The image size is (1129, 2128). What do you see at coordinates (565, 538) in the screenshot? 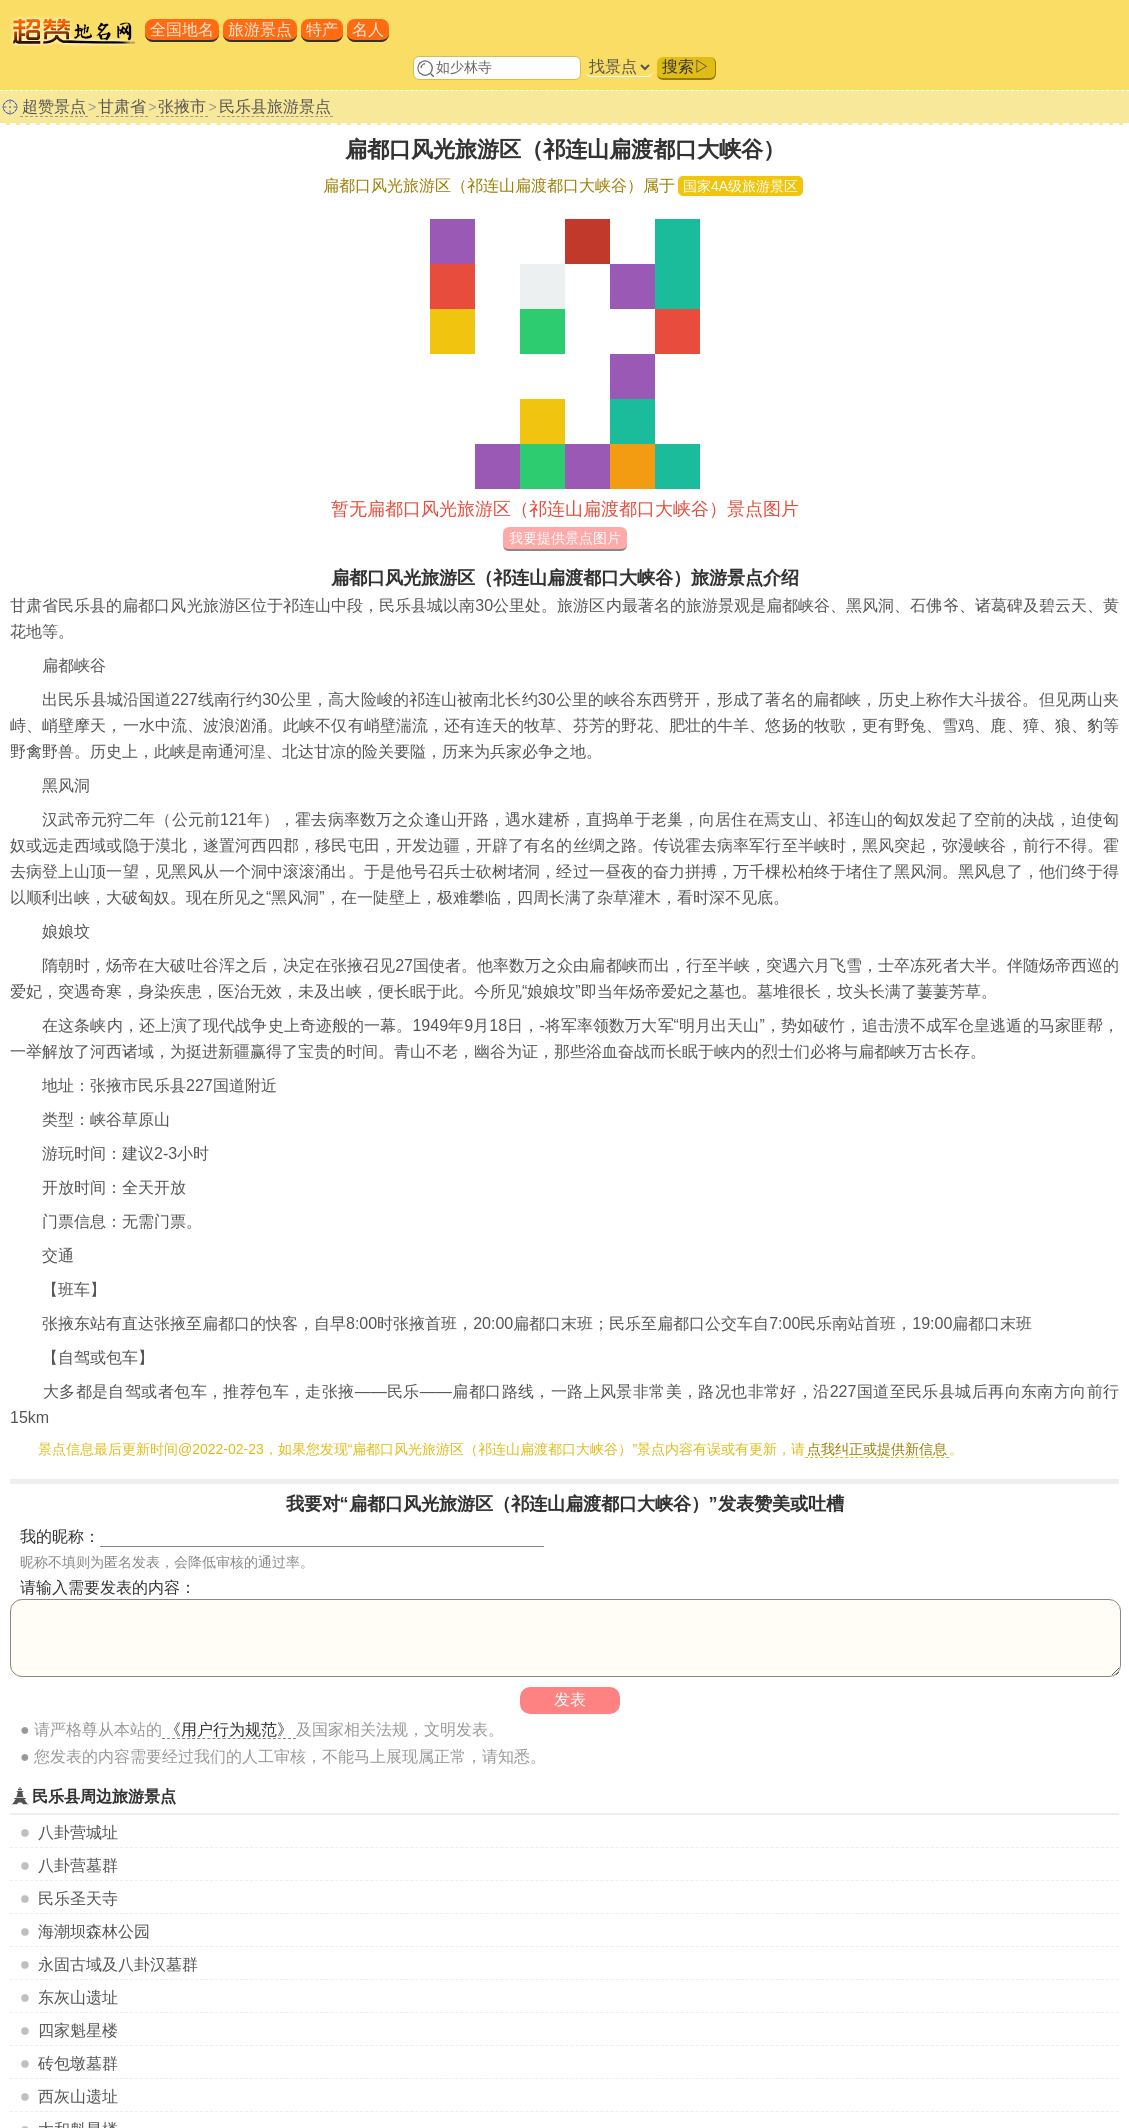
I see `我要提供景点图片` at bounding box center [565, 538].